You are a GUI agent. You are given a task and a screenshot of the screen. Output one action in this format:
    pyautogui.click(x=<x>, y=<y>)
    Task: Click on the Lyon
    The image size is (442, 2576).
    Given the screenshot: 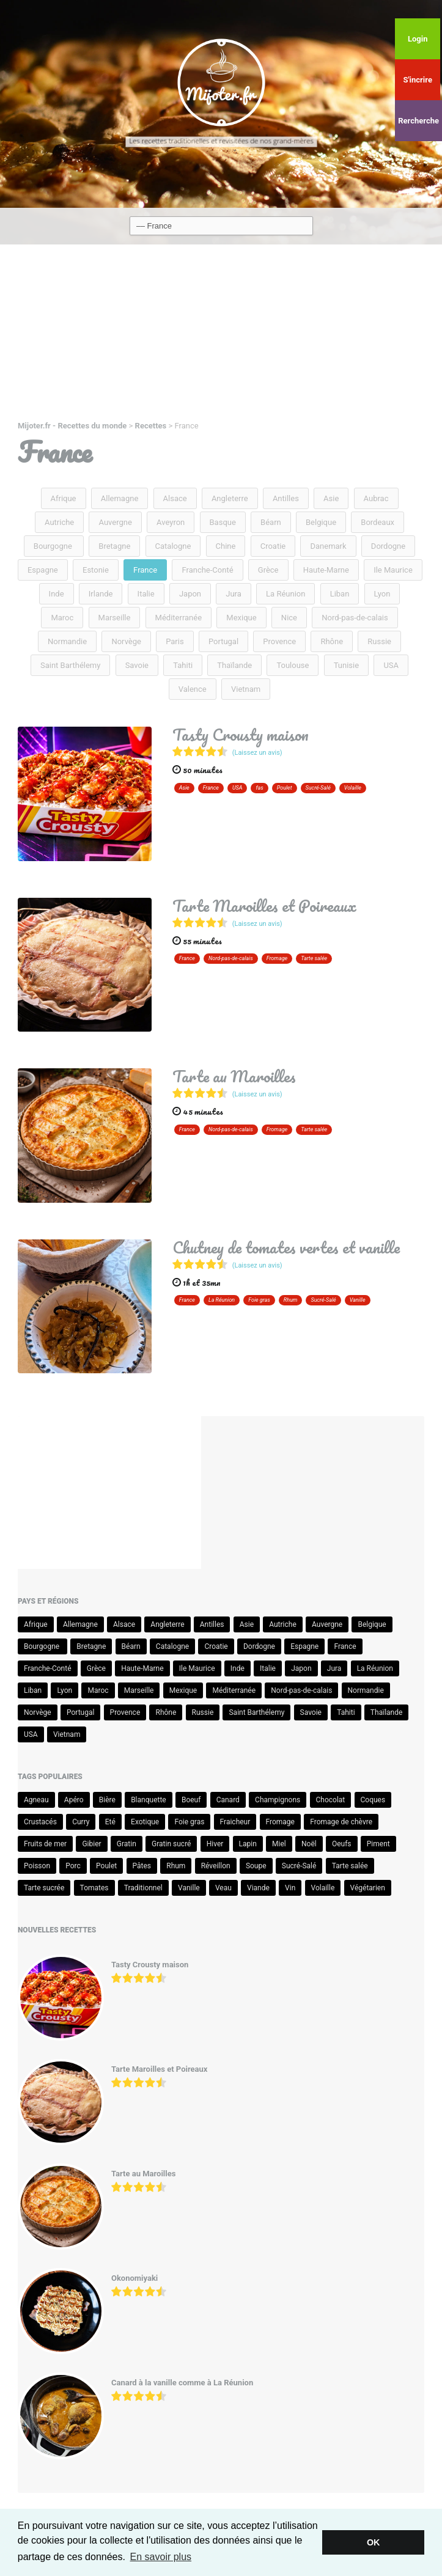 What is the action you would take?
    pyautogui.click(x=382, y=593)
    